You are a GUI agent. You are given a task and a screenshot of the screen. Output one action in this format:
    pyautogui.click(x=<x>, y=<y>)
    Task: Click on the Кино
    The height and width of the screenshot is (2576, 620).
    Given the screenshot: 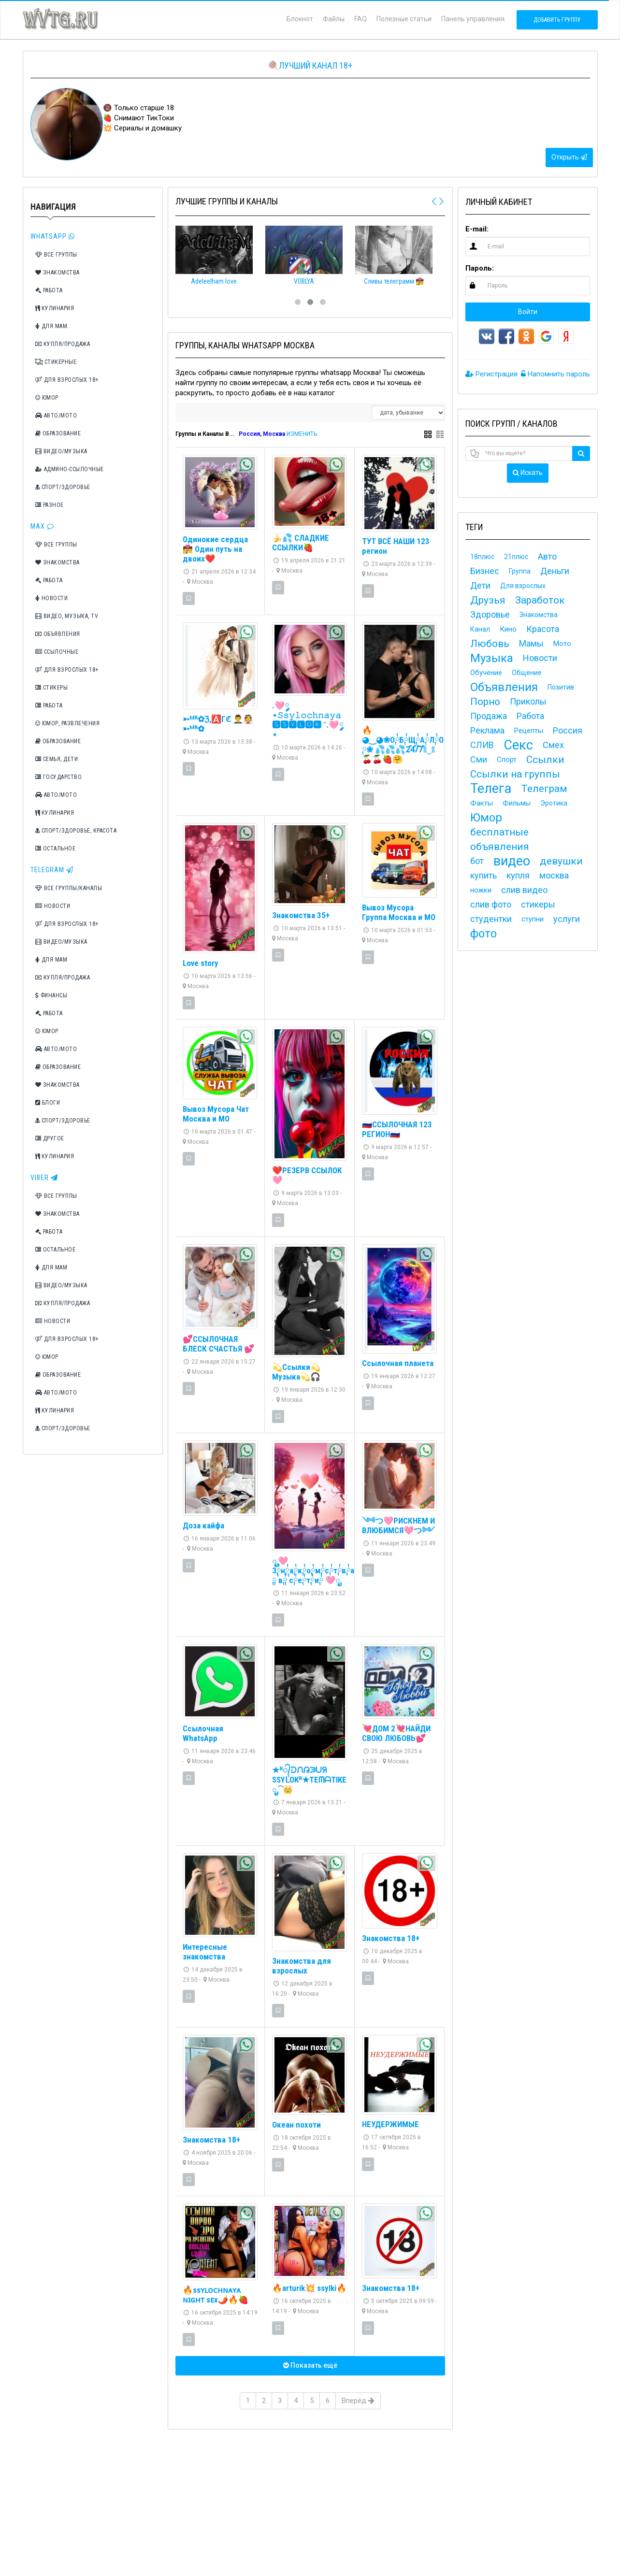 What is the action you would take?
    pyautogui.click(x=508, y=629)
    